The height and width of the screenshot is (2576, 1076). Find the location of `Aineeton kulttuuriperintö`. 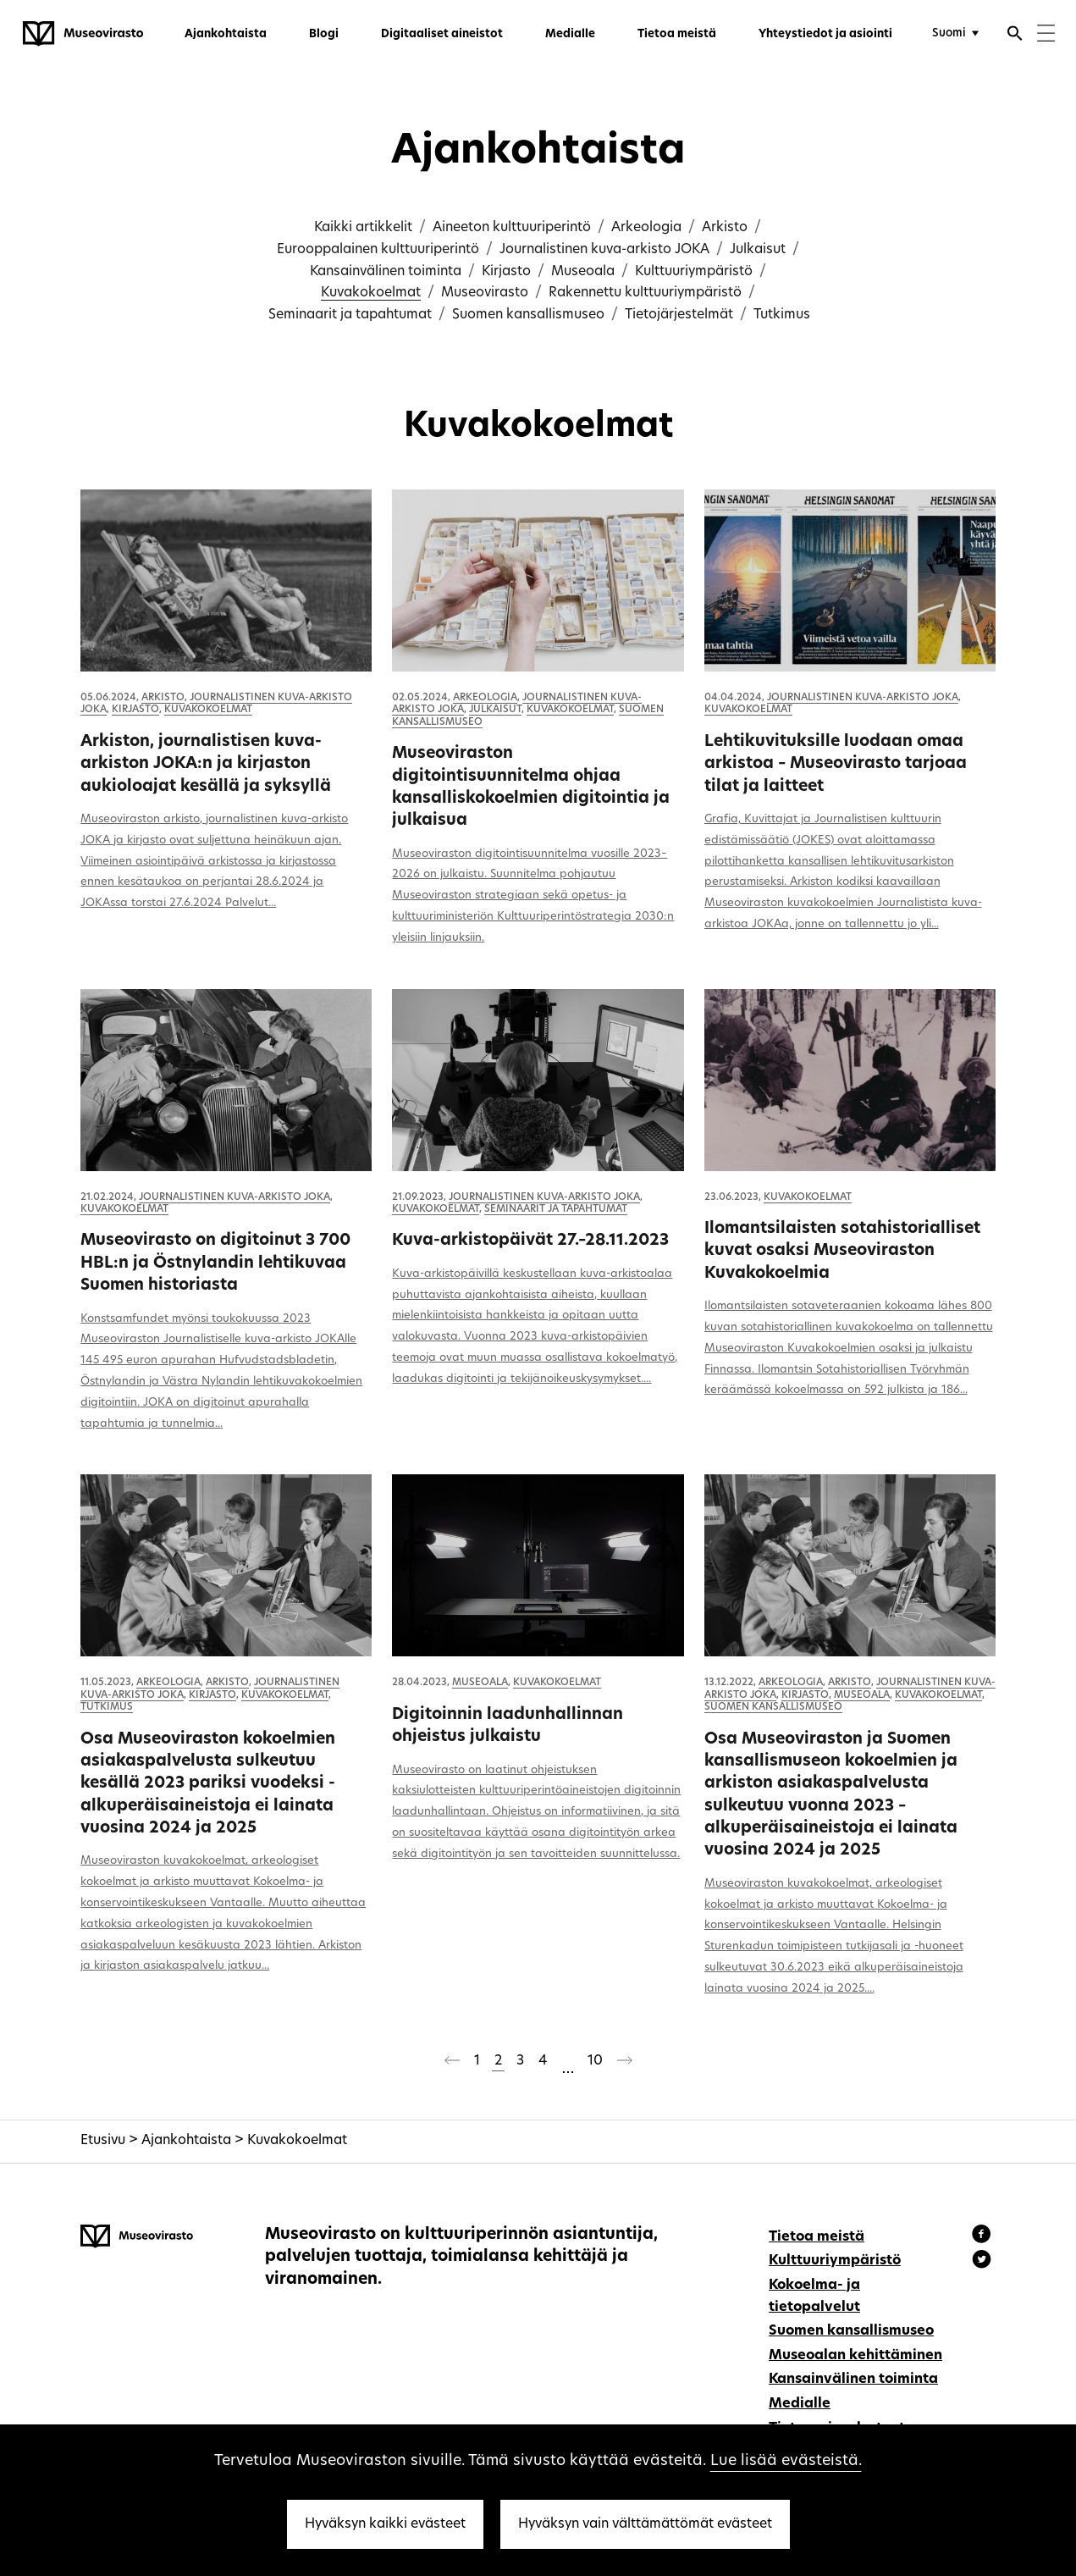

Aineeton kulttuuriperintö is located at coordinates (512, 228).